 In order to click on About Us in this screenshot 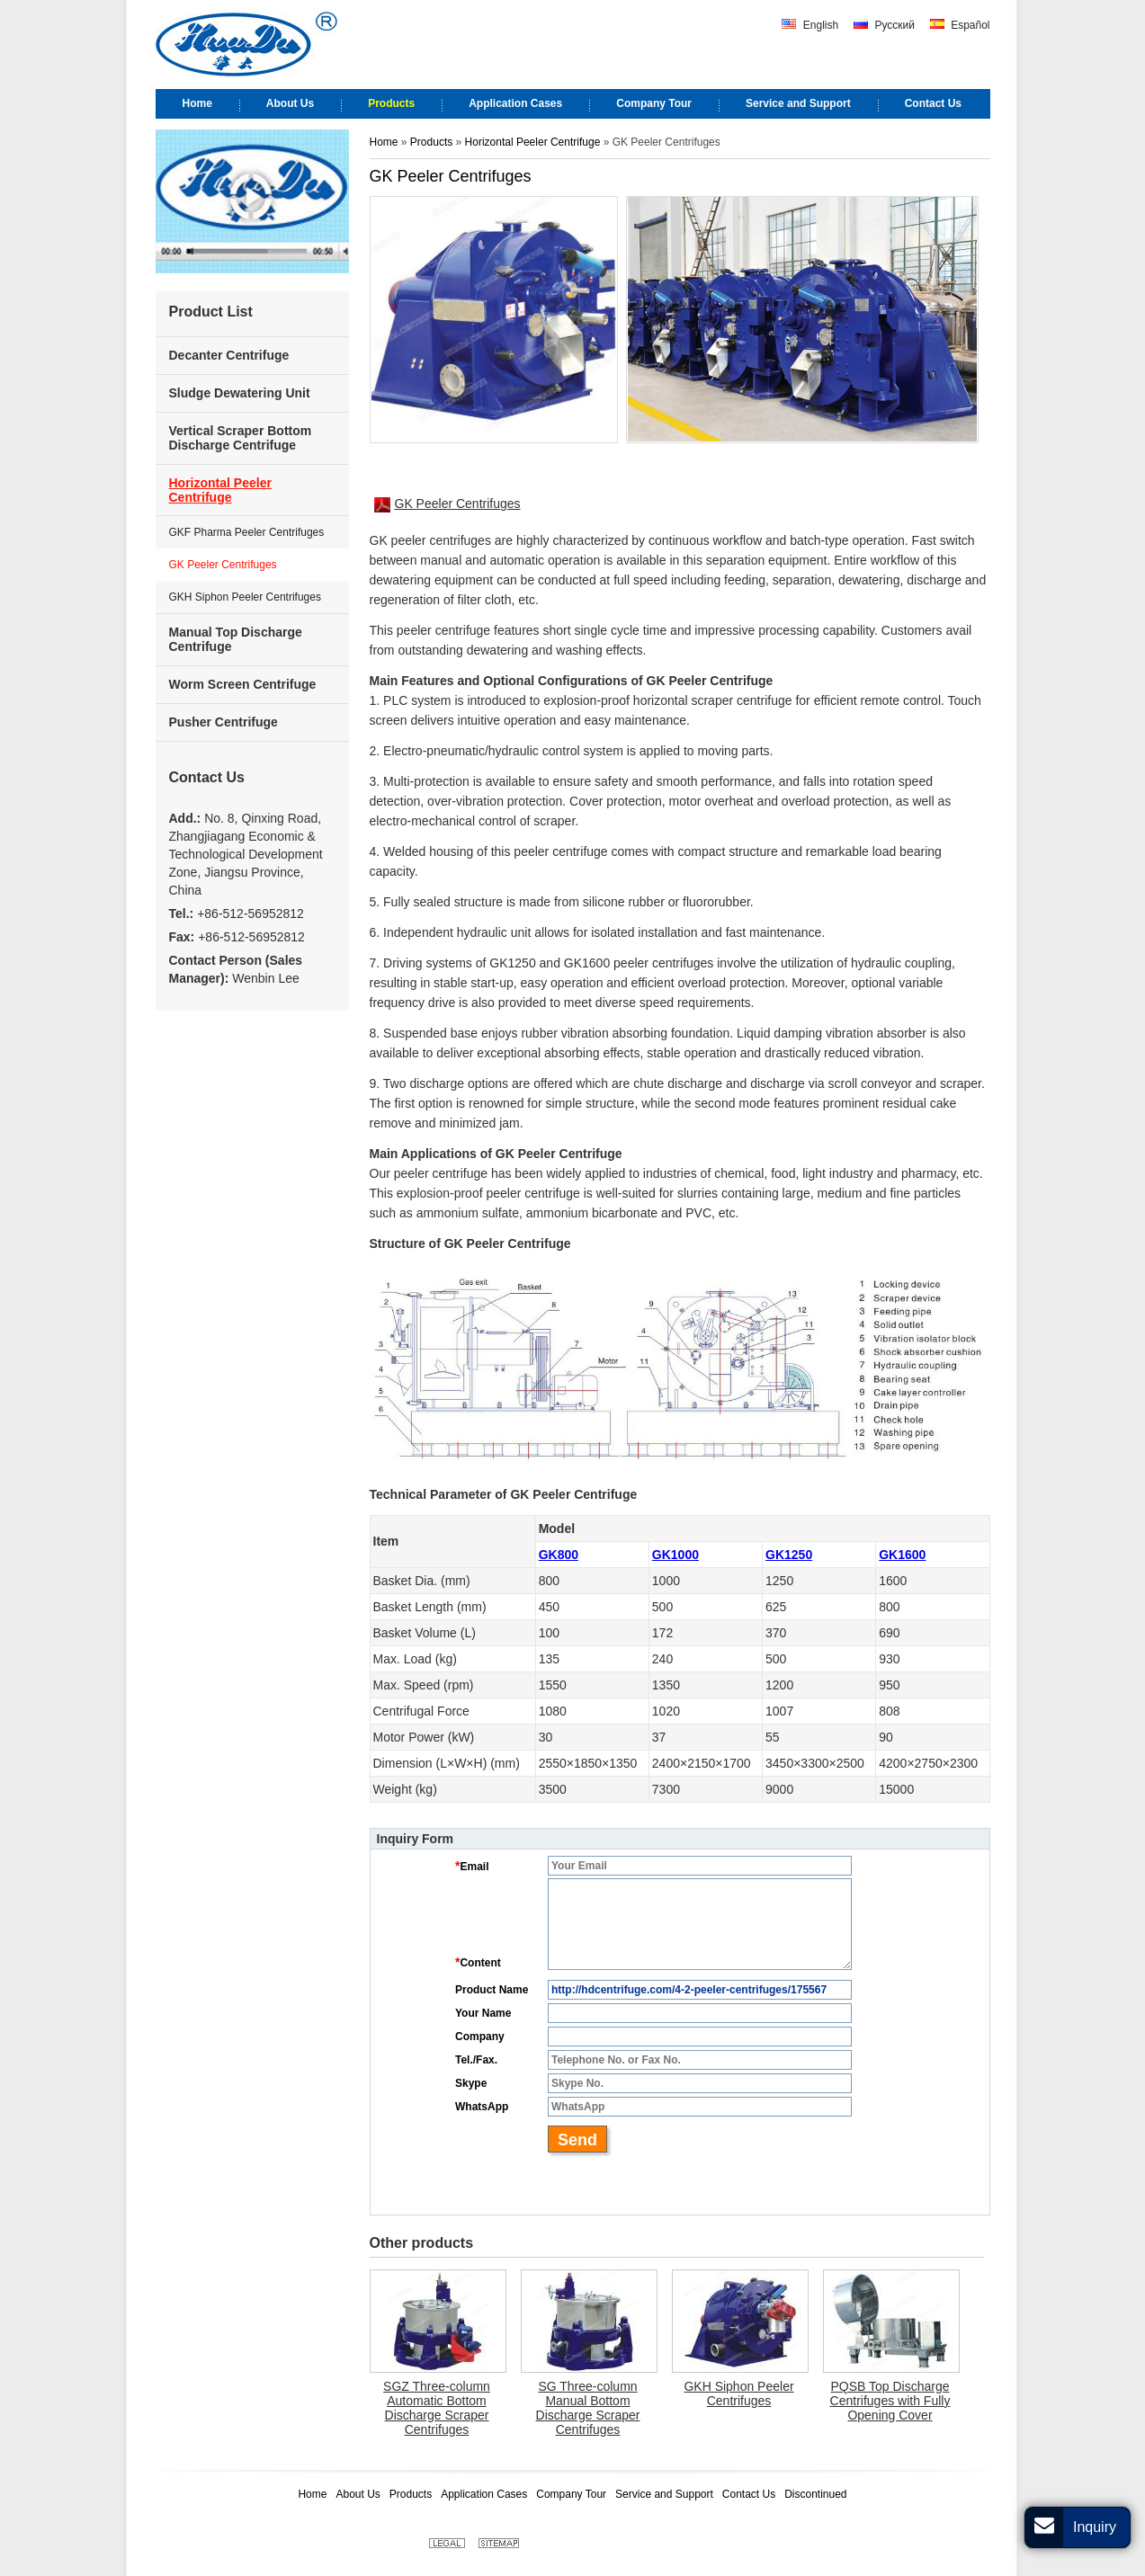, I will do `click(357, 2494)`.